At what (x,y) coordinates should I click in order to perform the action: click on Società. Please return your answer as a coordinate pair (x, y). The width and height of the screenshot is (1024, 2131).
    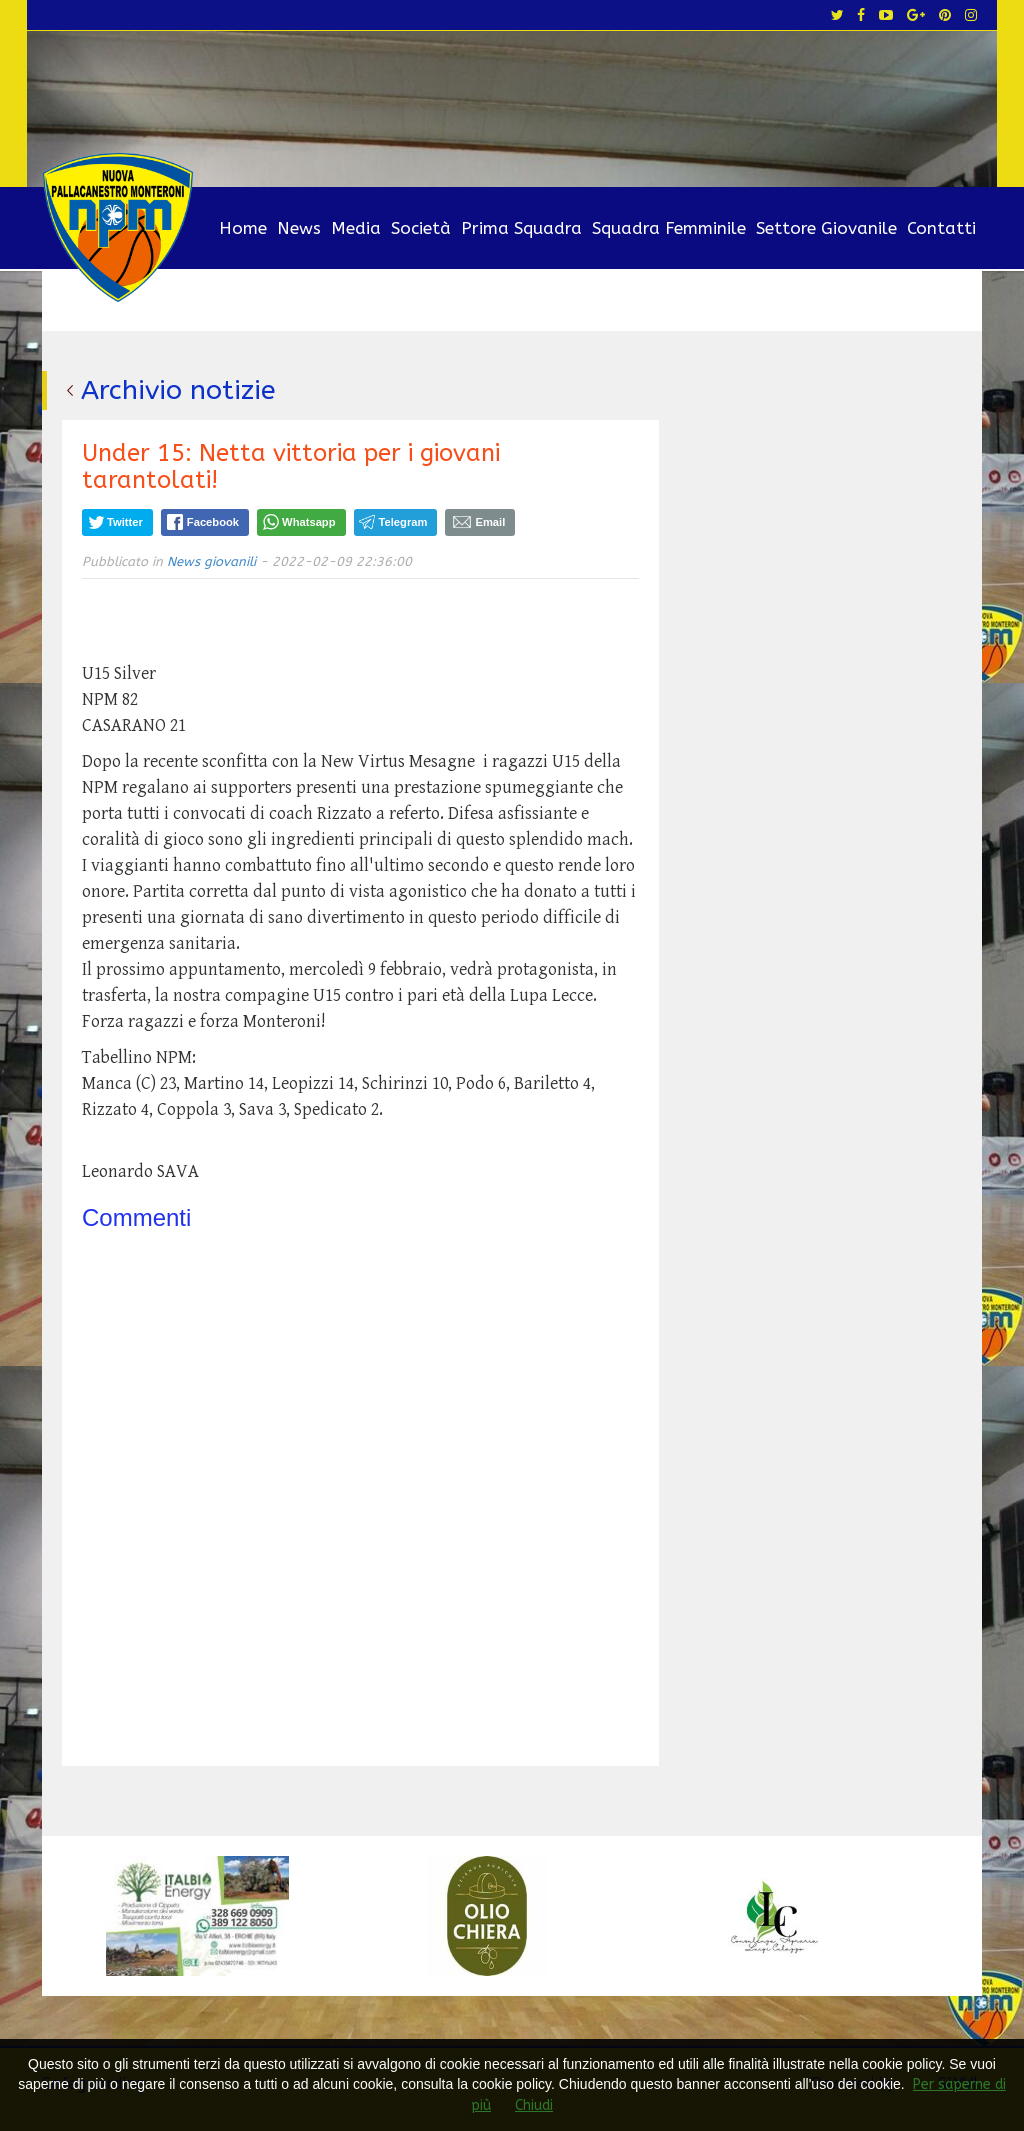
    Looking at the image, I should click on (421, 228).